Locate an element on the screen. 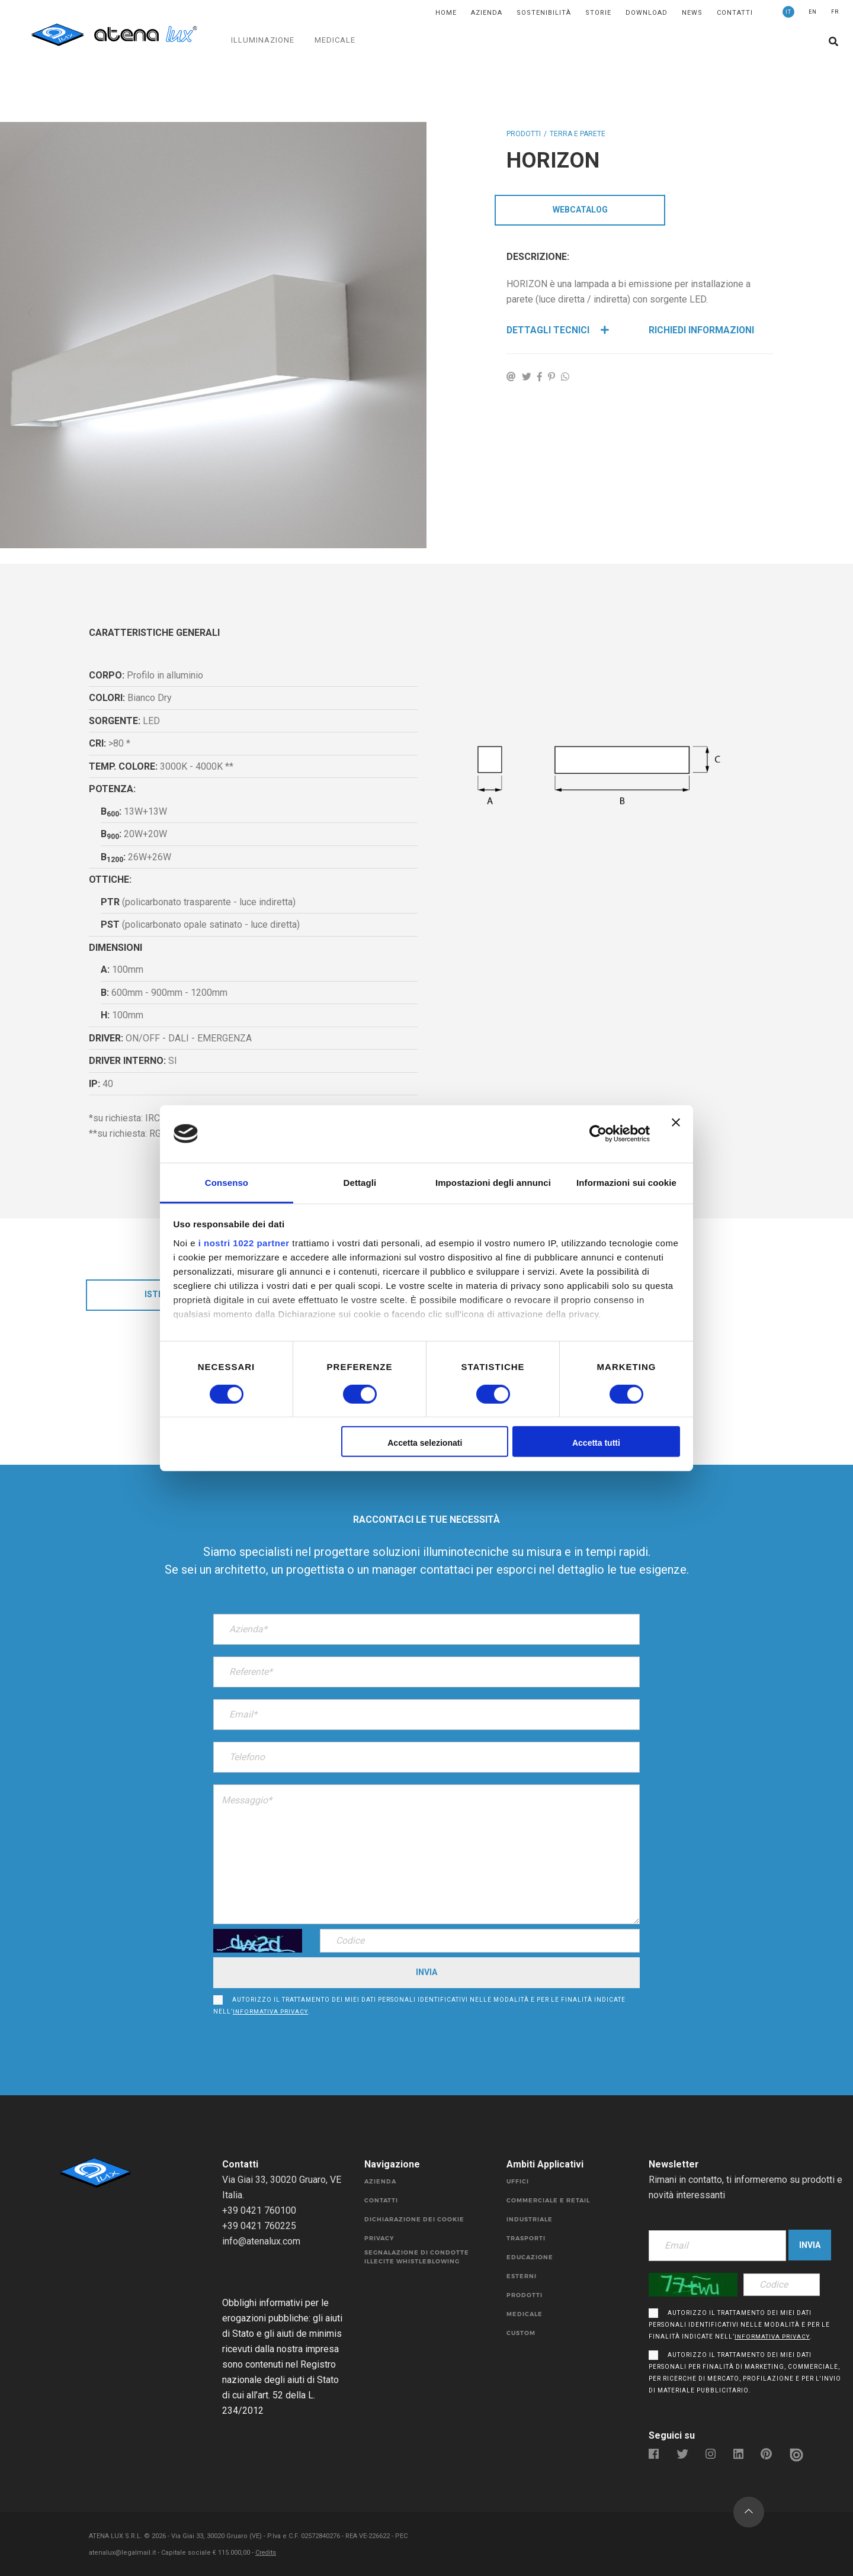 This screenshot has height=2576, width=853. informativa privacy is located at coordinates (270, 2012).